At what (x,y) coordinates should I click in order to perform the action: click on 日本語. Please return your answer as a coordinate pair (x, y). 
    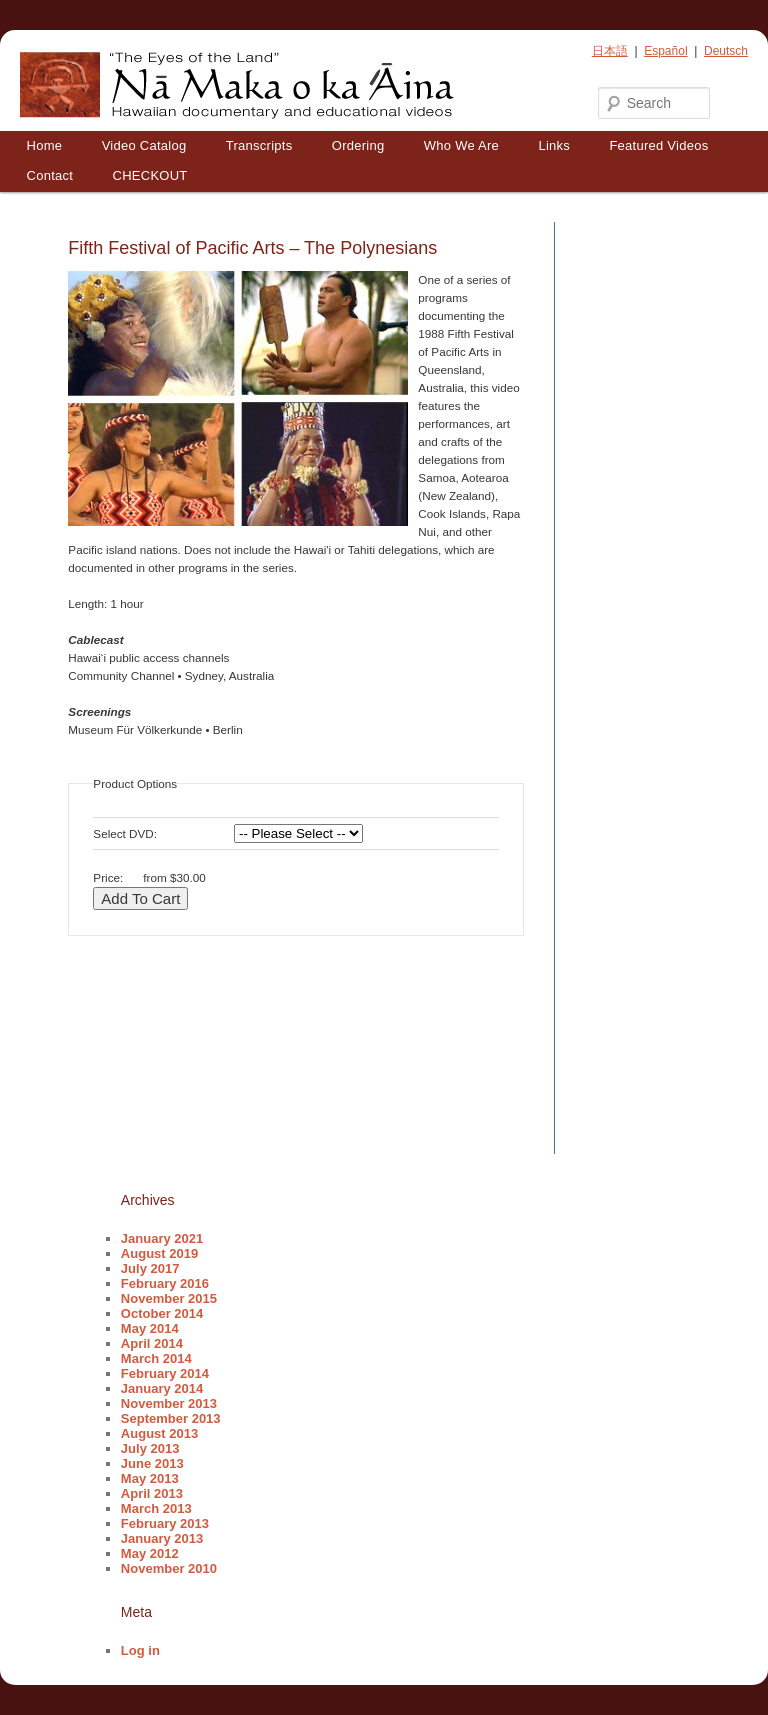
    Looking at the image, I should click on (610, 51).